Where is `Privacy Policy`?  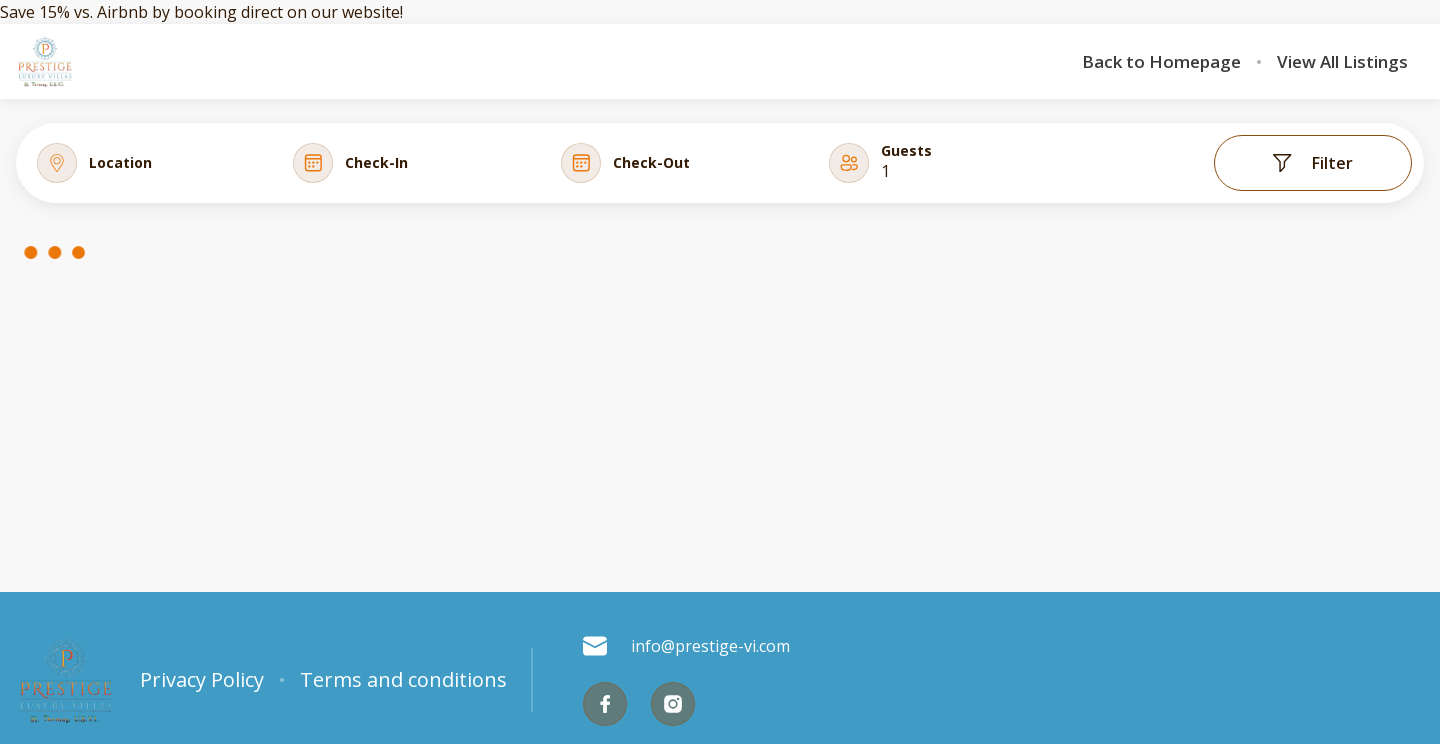 Privacy Policy is located at coordinates (202, 680).